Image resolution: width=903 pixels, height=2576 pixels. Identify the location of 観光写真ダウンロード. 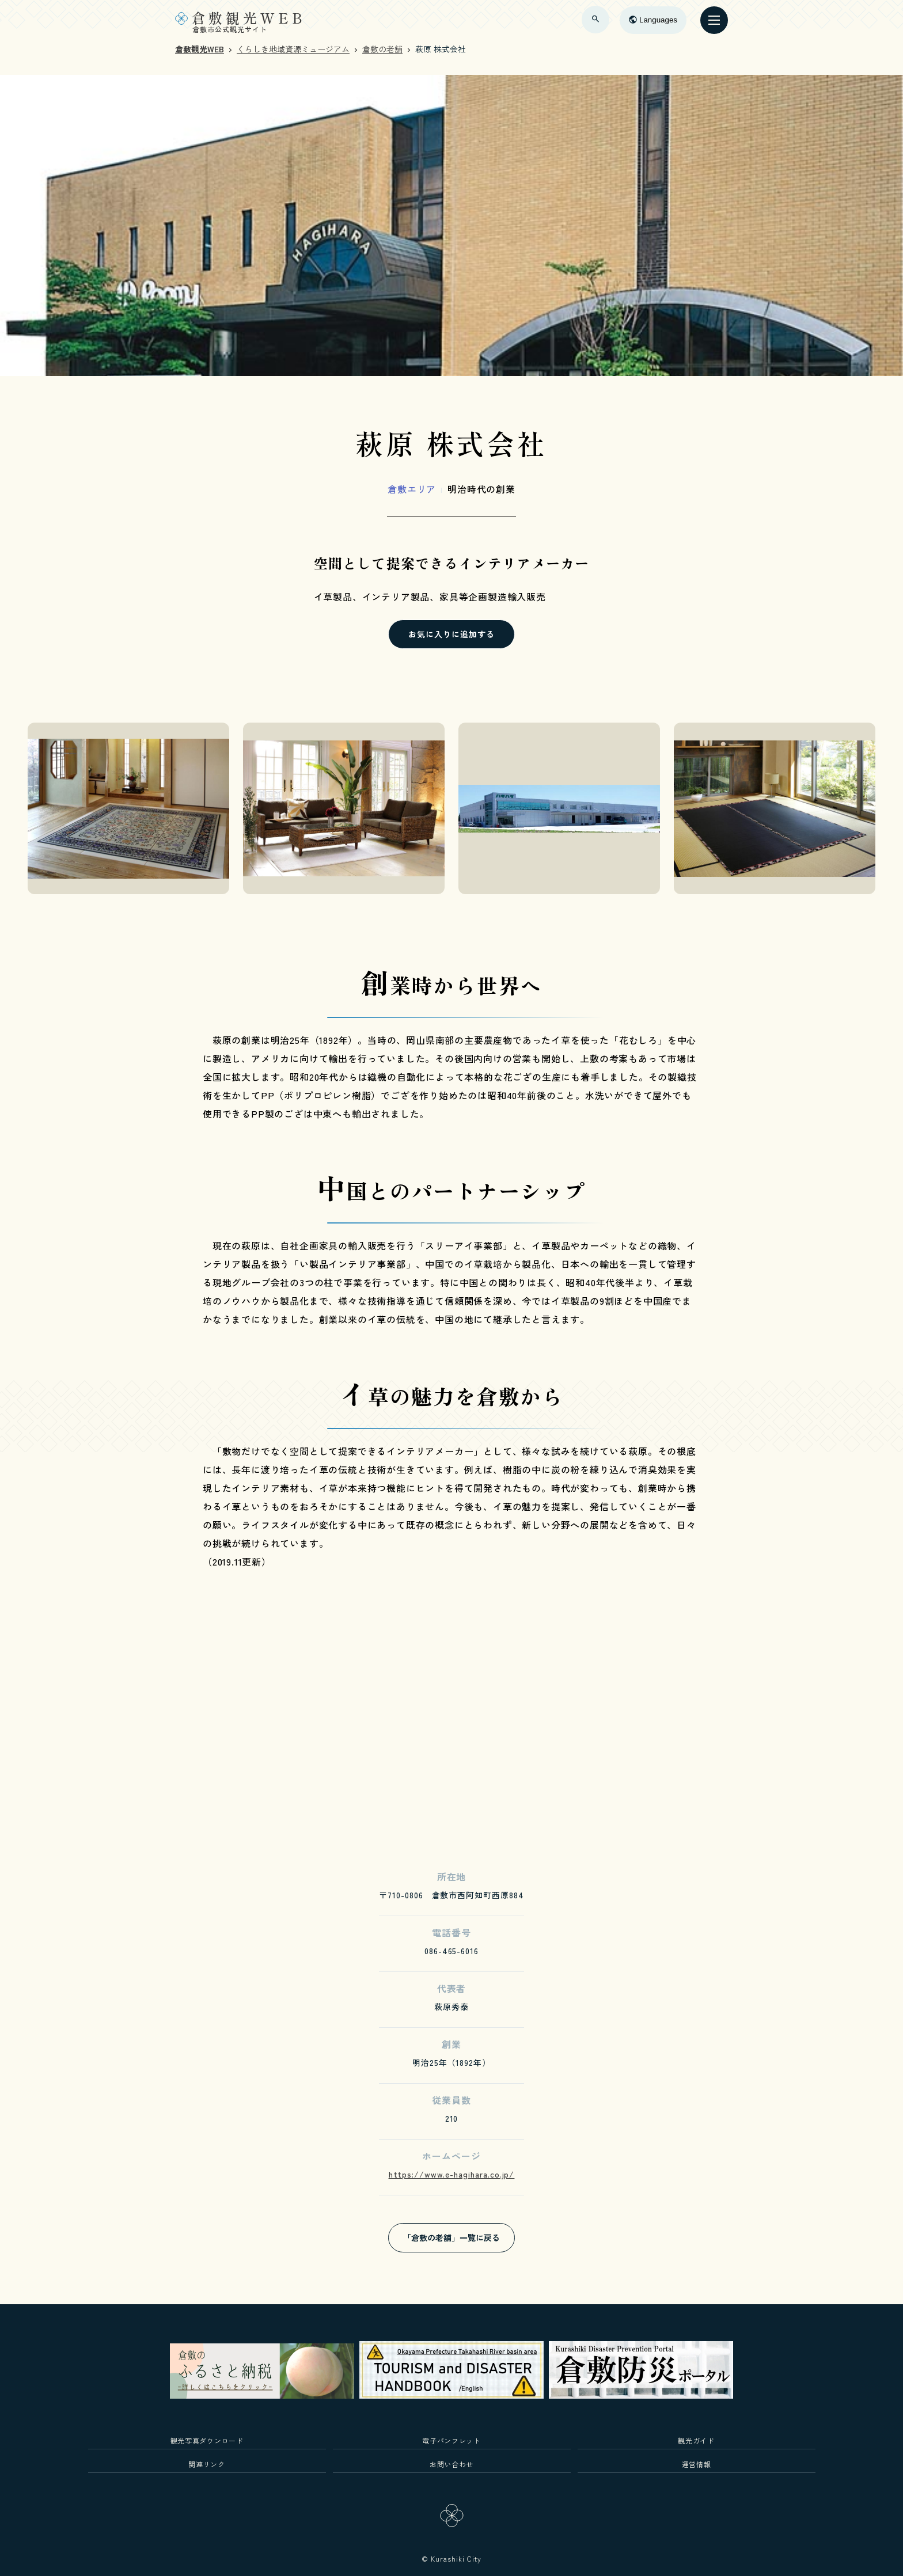
(207, 2440).